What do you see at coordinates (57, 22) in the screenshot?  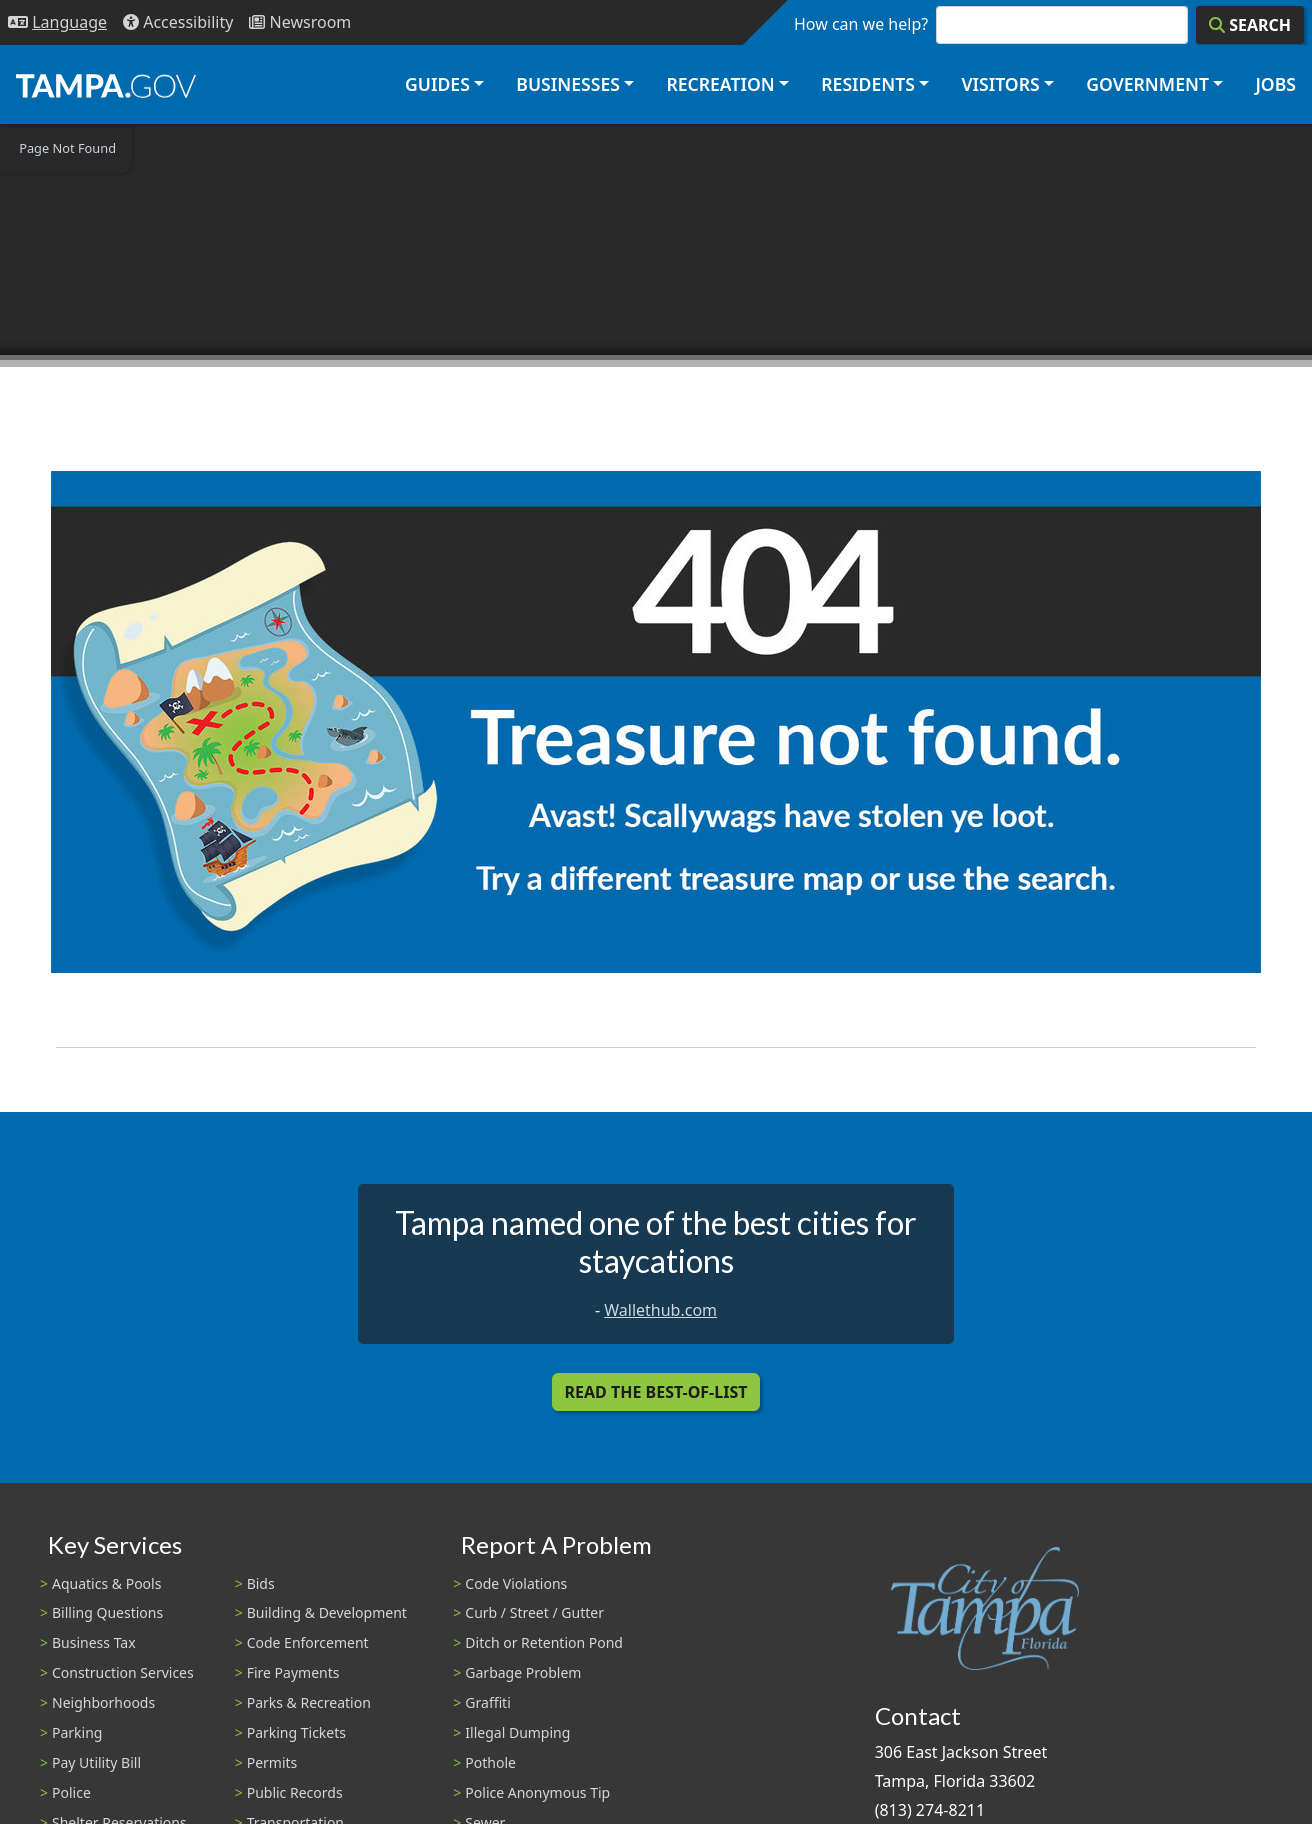 I see `[Language Selection - Click to open language options]` at bounding box center [57, 22].